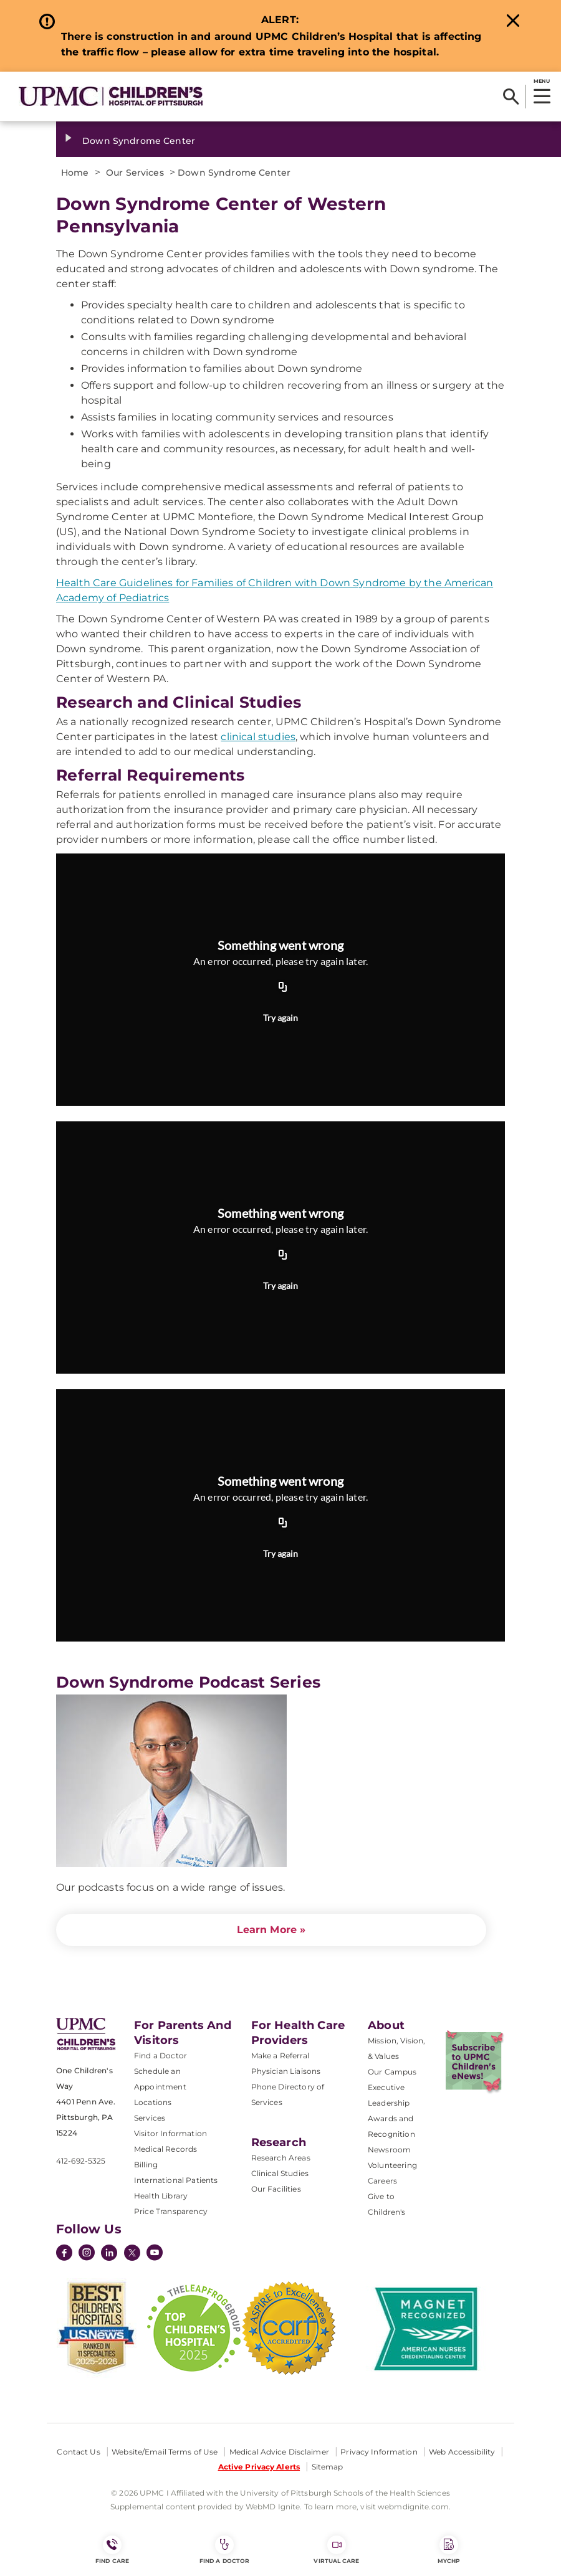  I want to click on Medical Records, so click(165, 2149).